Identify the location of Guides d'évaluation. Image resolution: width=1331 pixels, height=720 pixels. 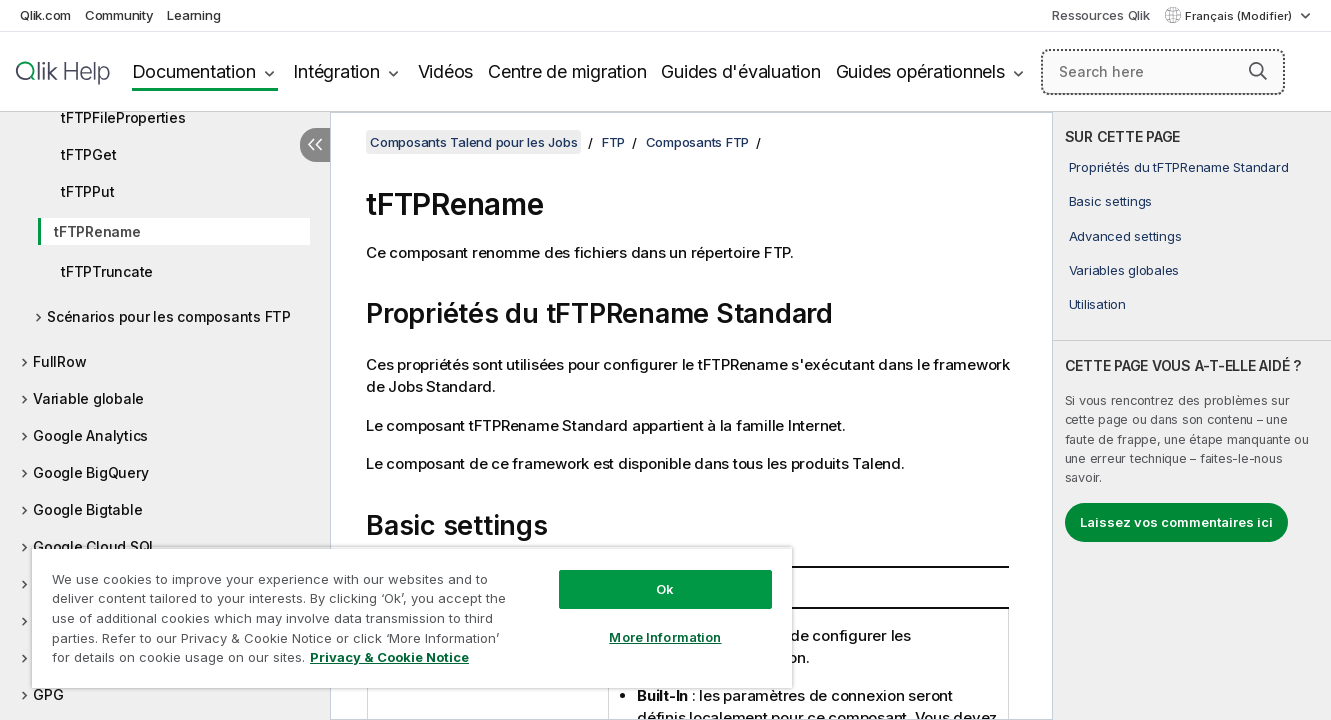
(740, 71).